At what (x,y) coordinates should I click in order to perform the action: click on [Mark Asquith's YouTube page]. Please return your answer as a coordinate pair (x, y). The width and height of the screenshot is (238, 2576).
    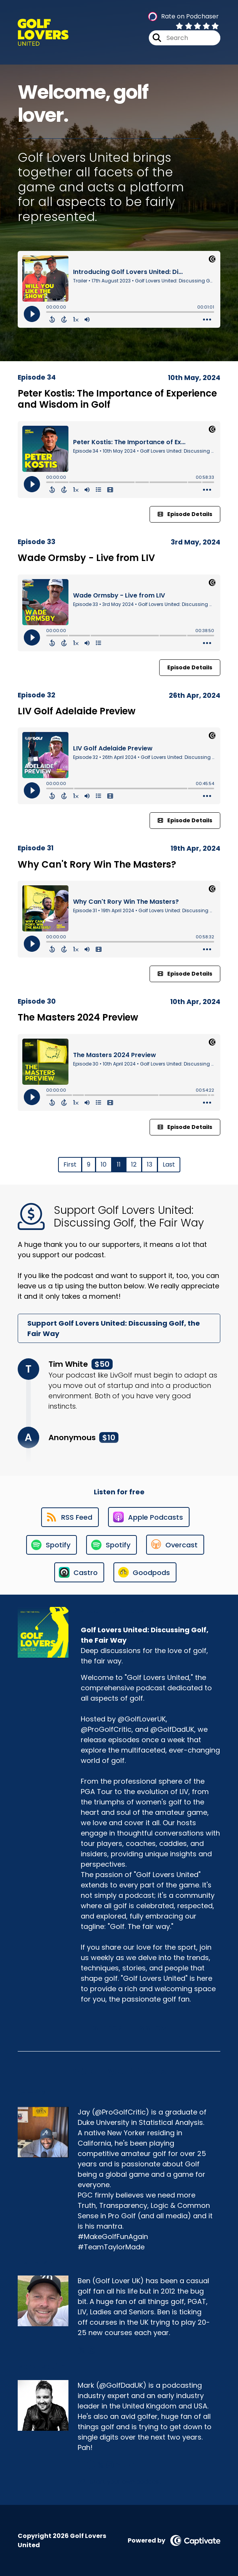
    Looking at the image, I should click on (129, 2465).